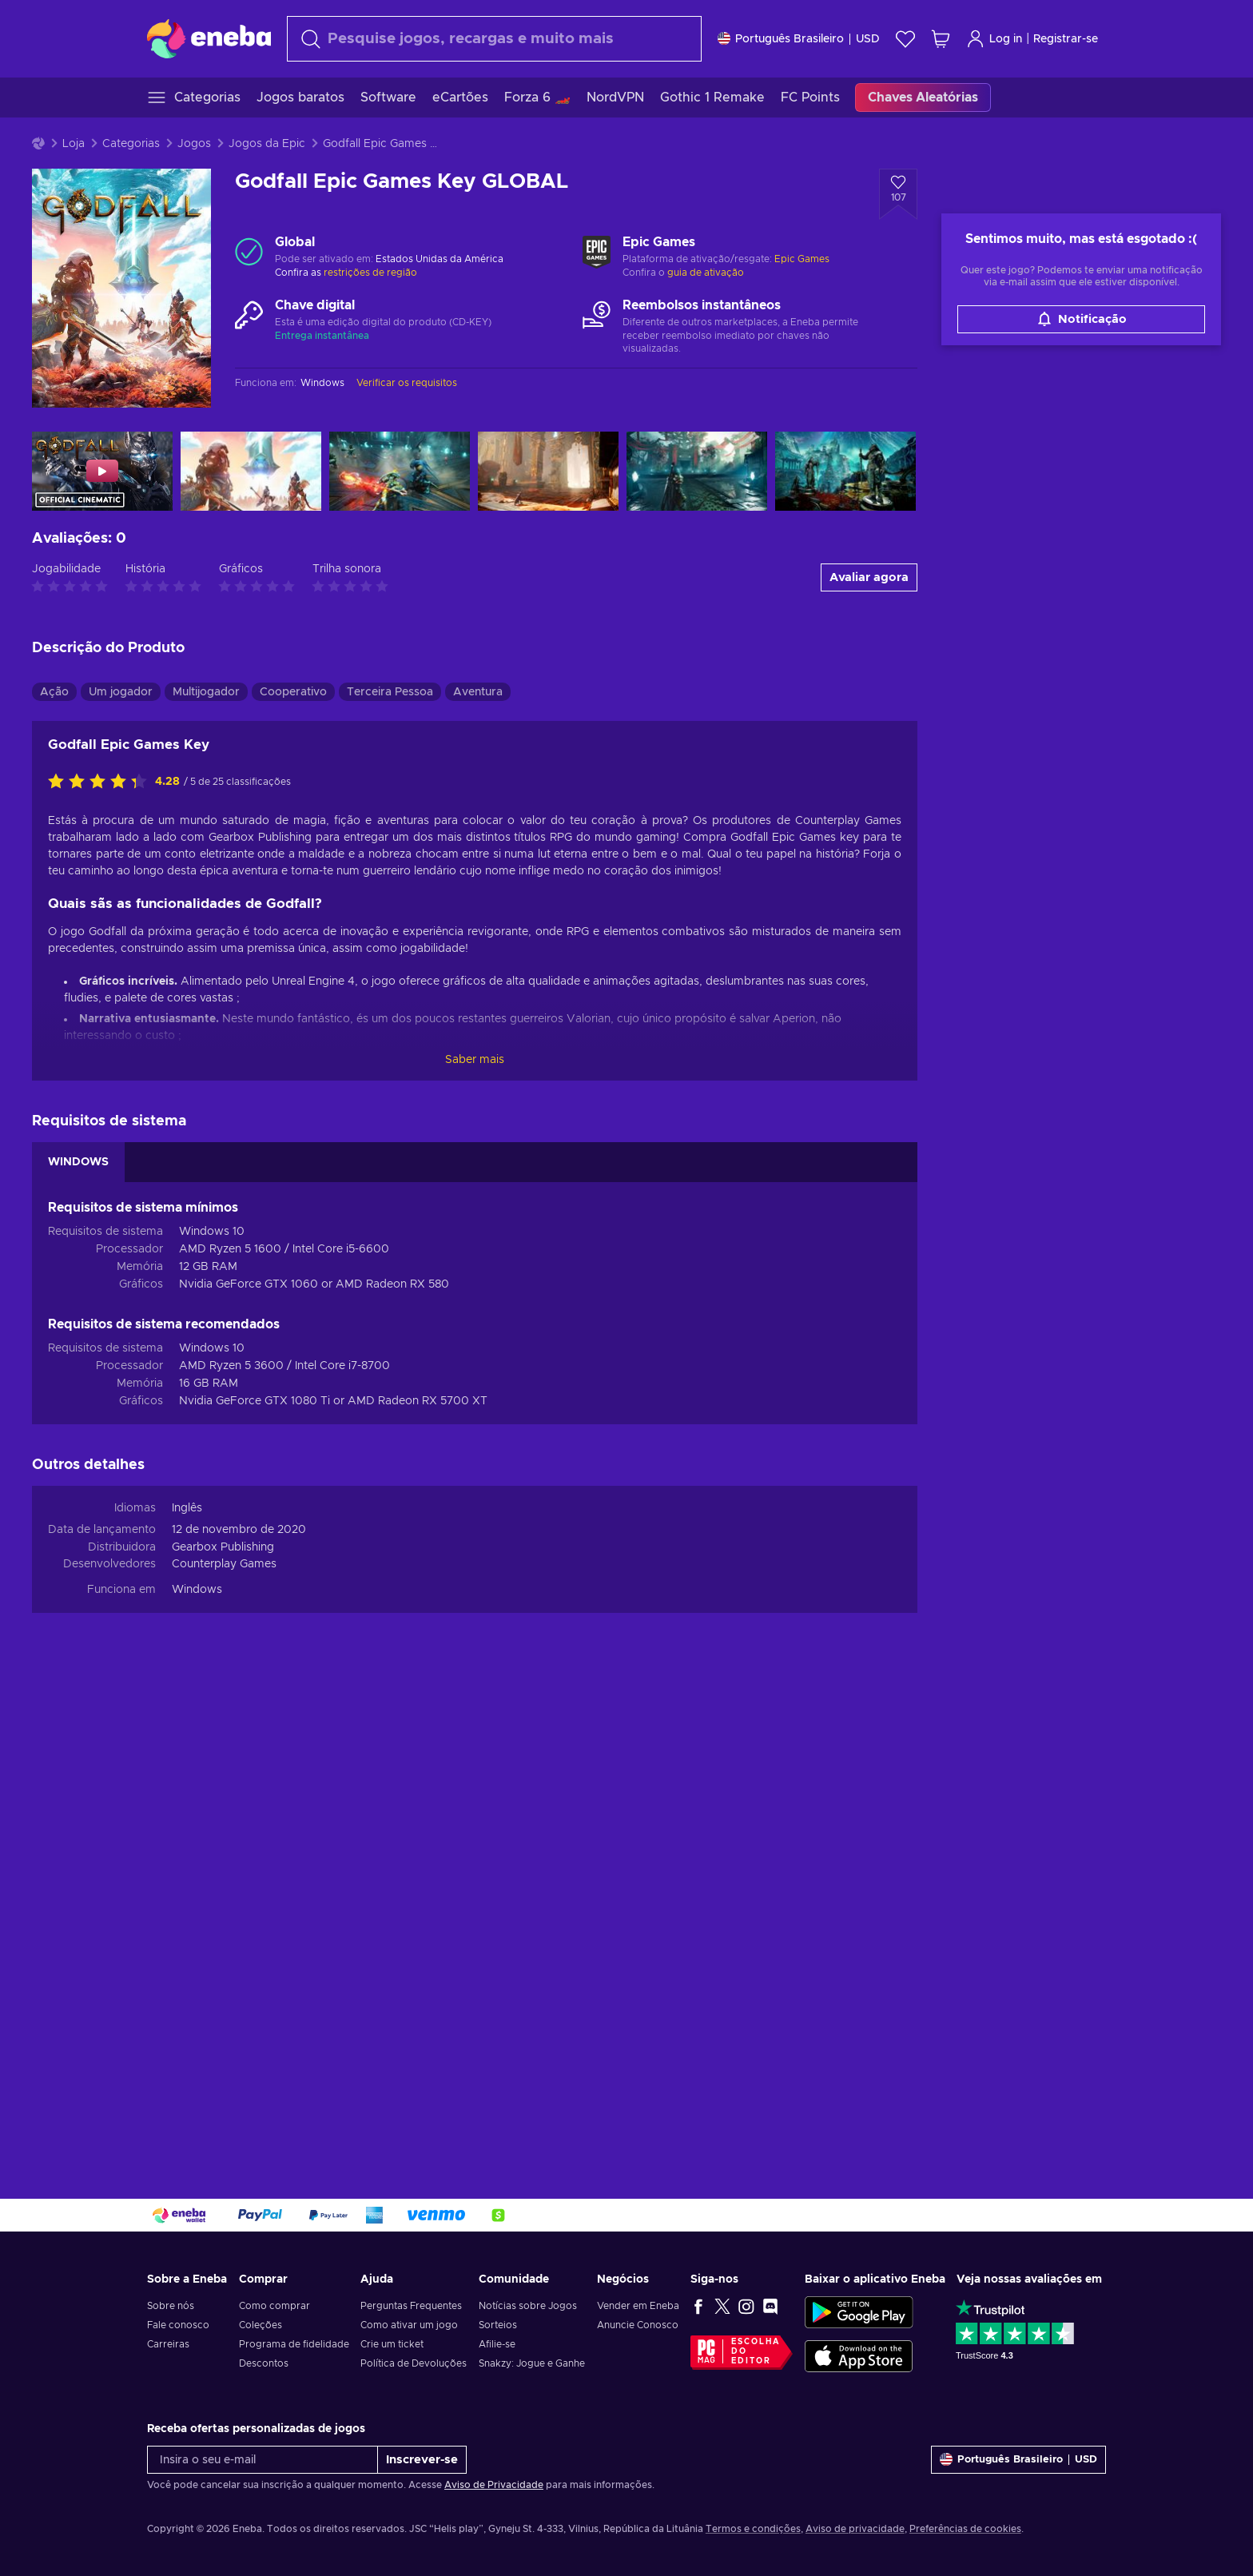 This screenshot has width=1253, height=2576. Describe the element at coordinates (194, 143) in the screenshot. I see `Jogos` at that location.